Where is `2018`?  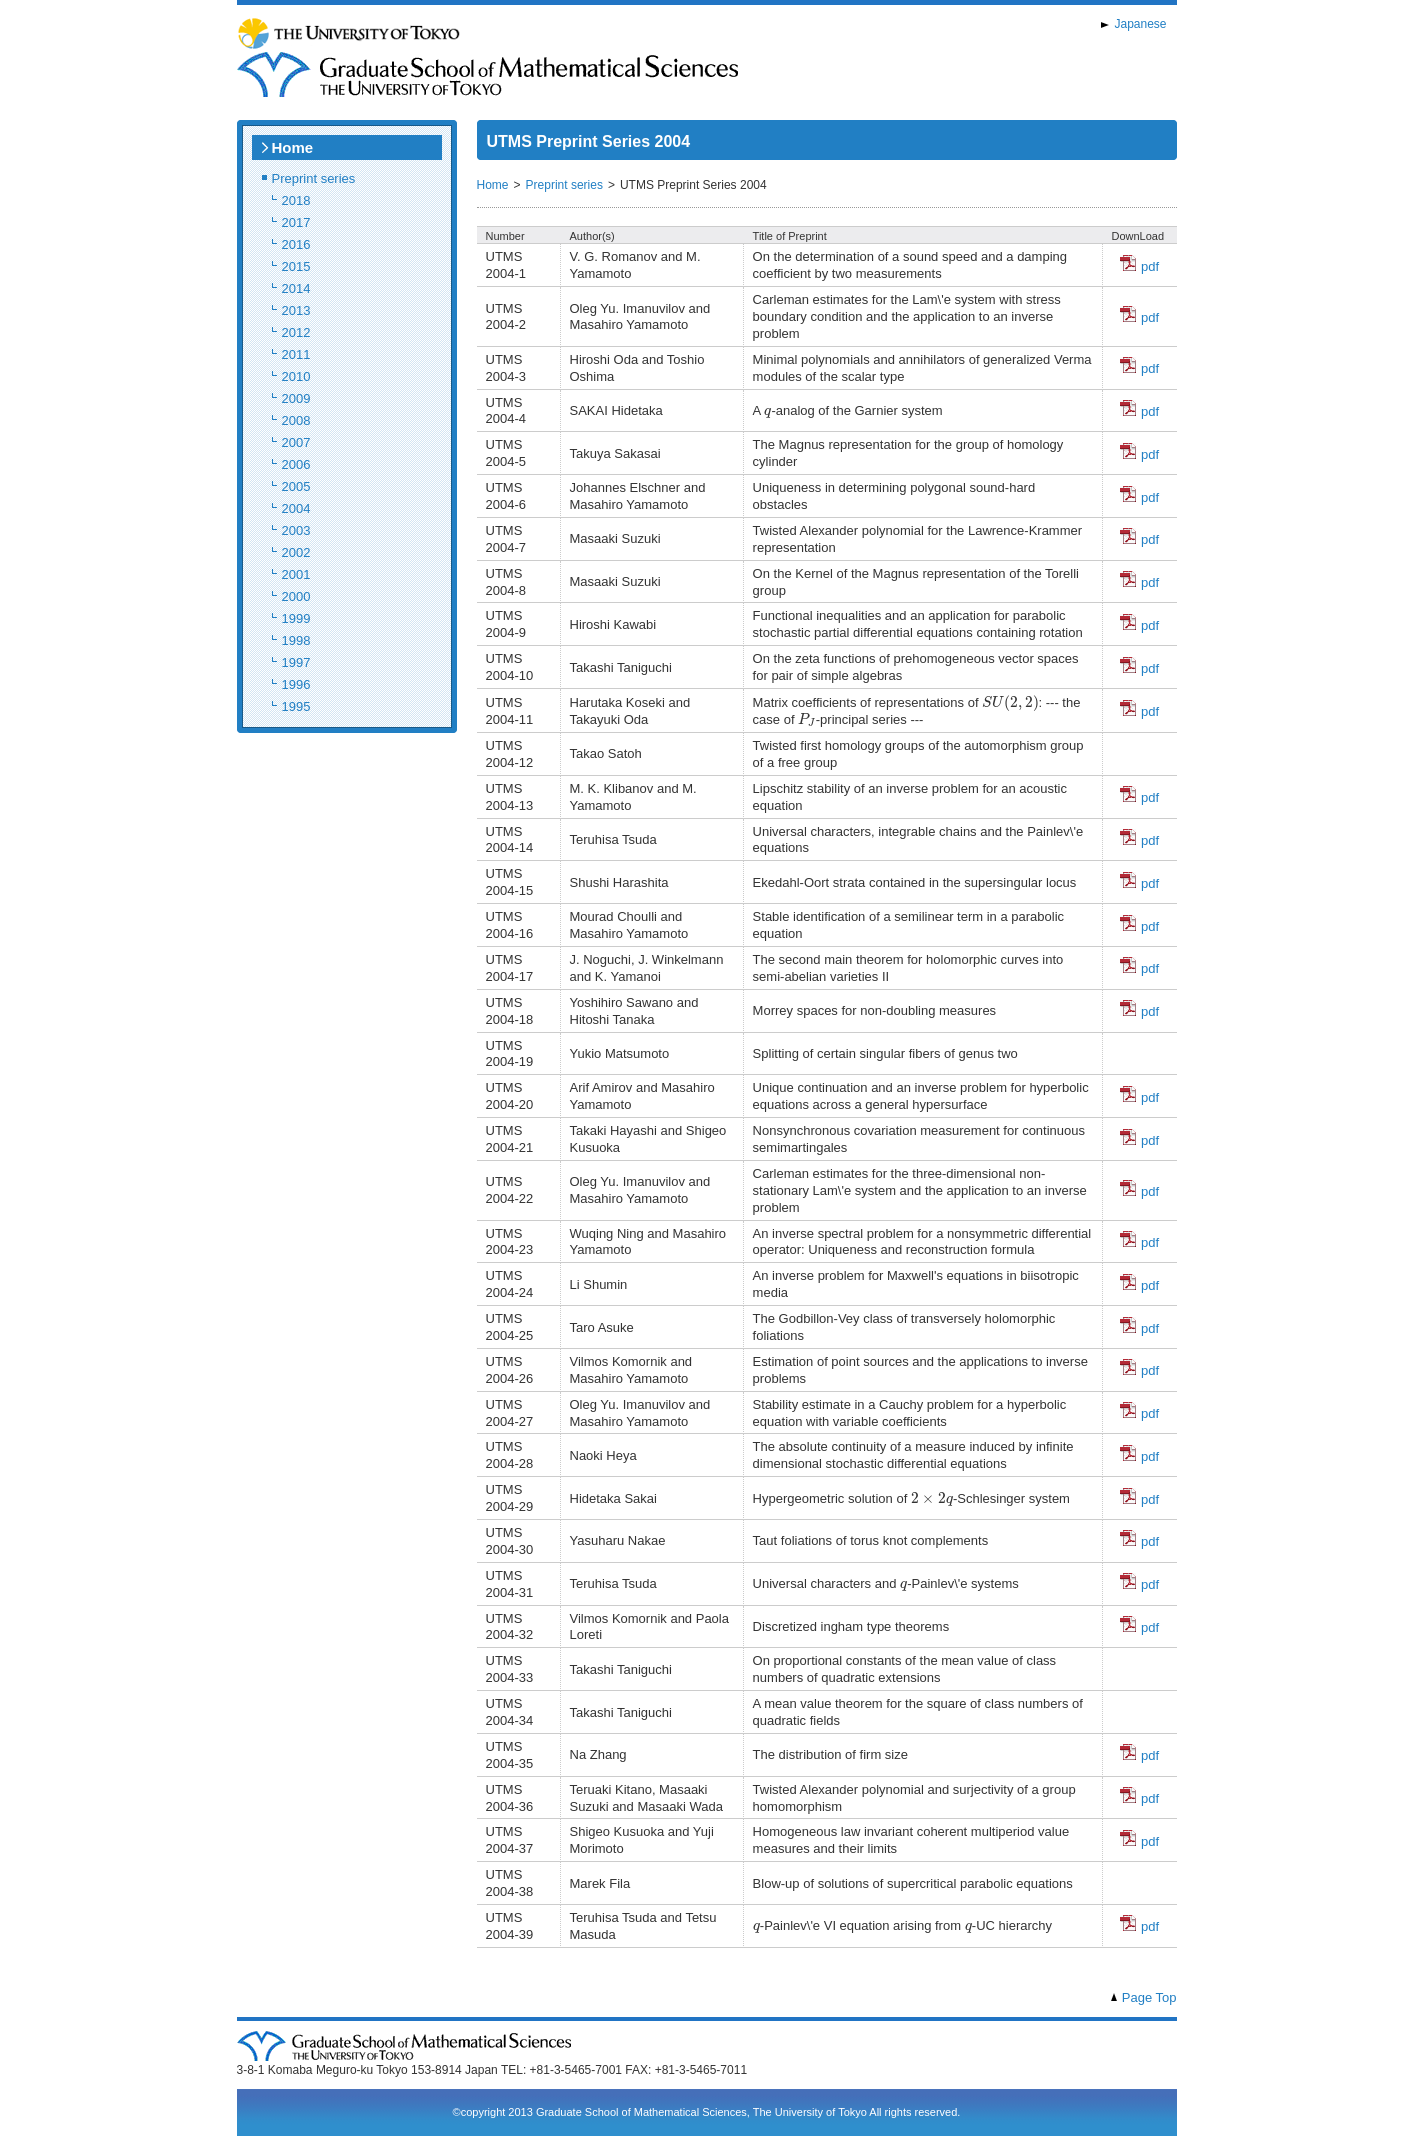
2018 is located at coordinates (296, 200).